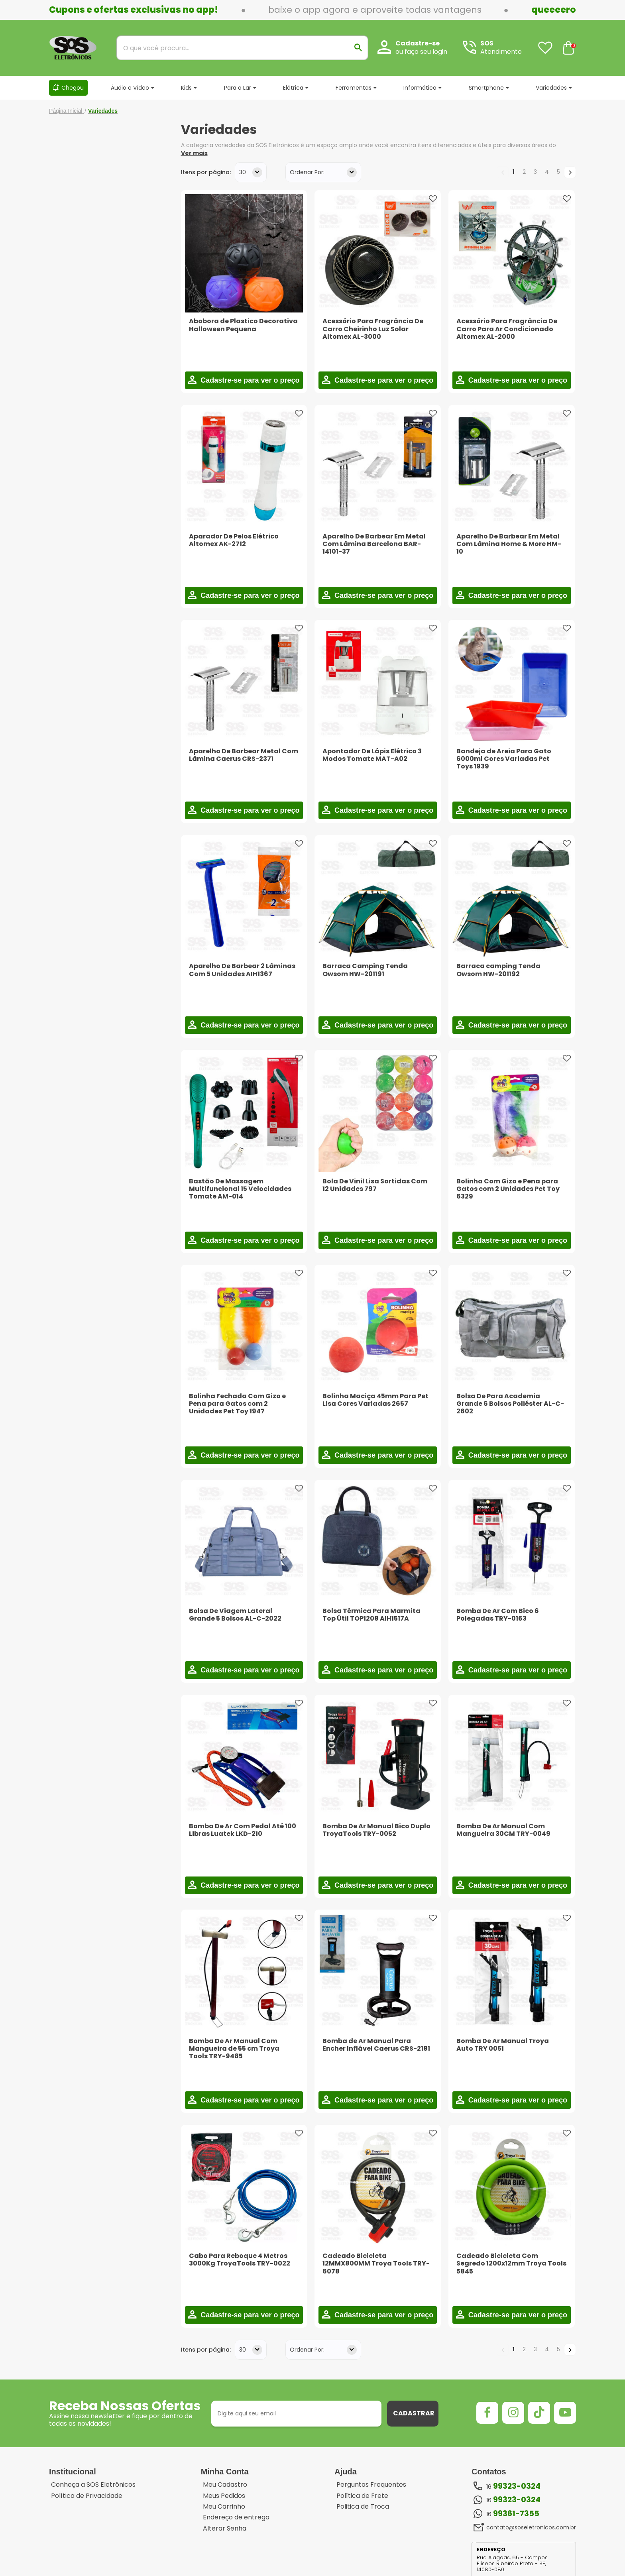 Image resolution: width=625 pixels, height=2576 pixels. Describe the element at coordinates (353, 88) in the screenshot. I see `Ferramentas` at that location.